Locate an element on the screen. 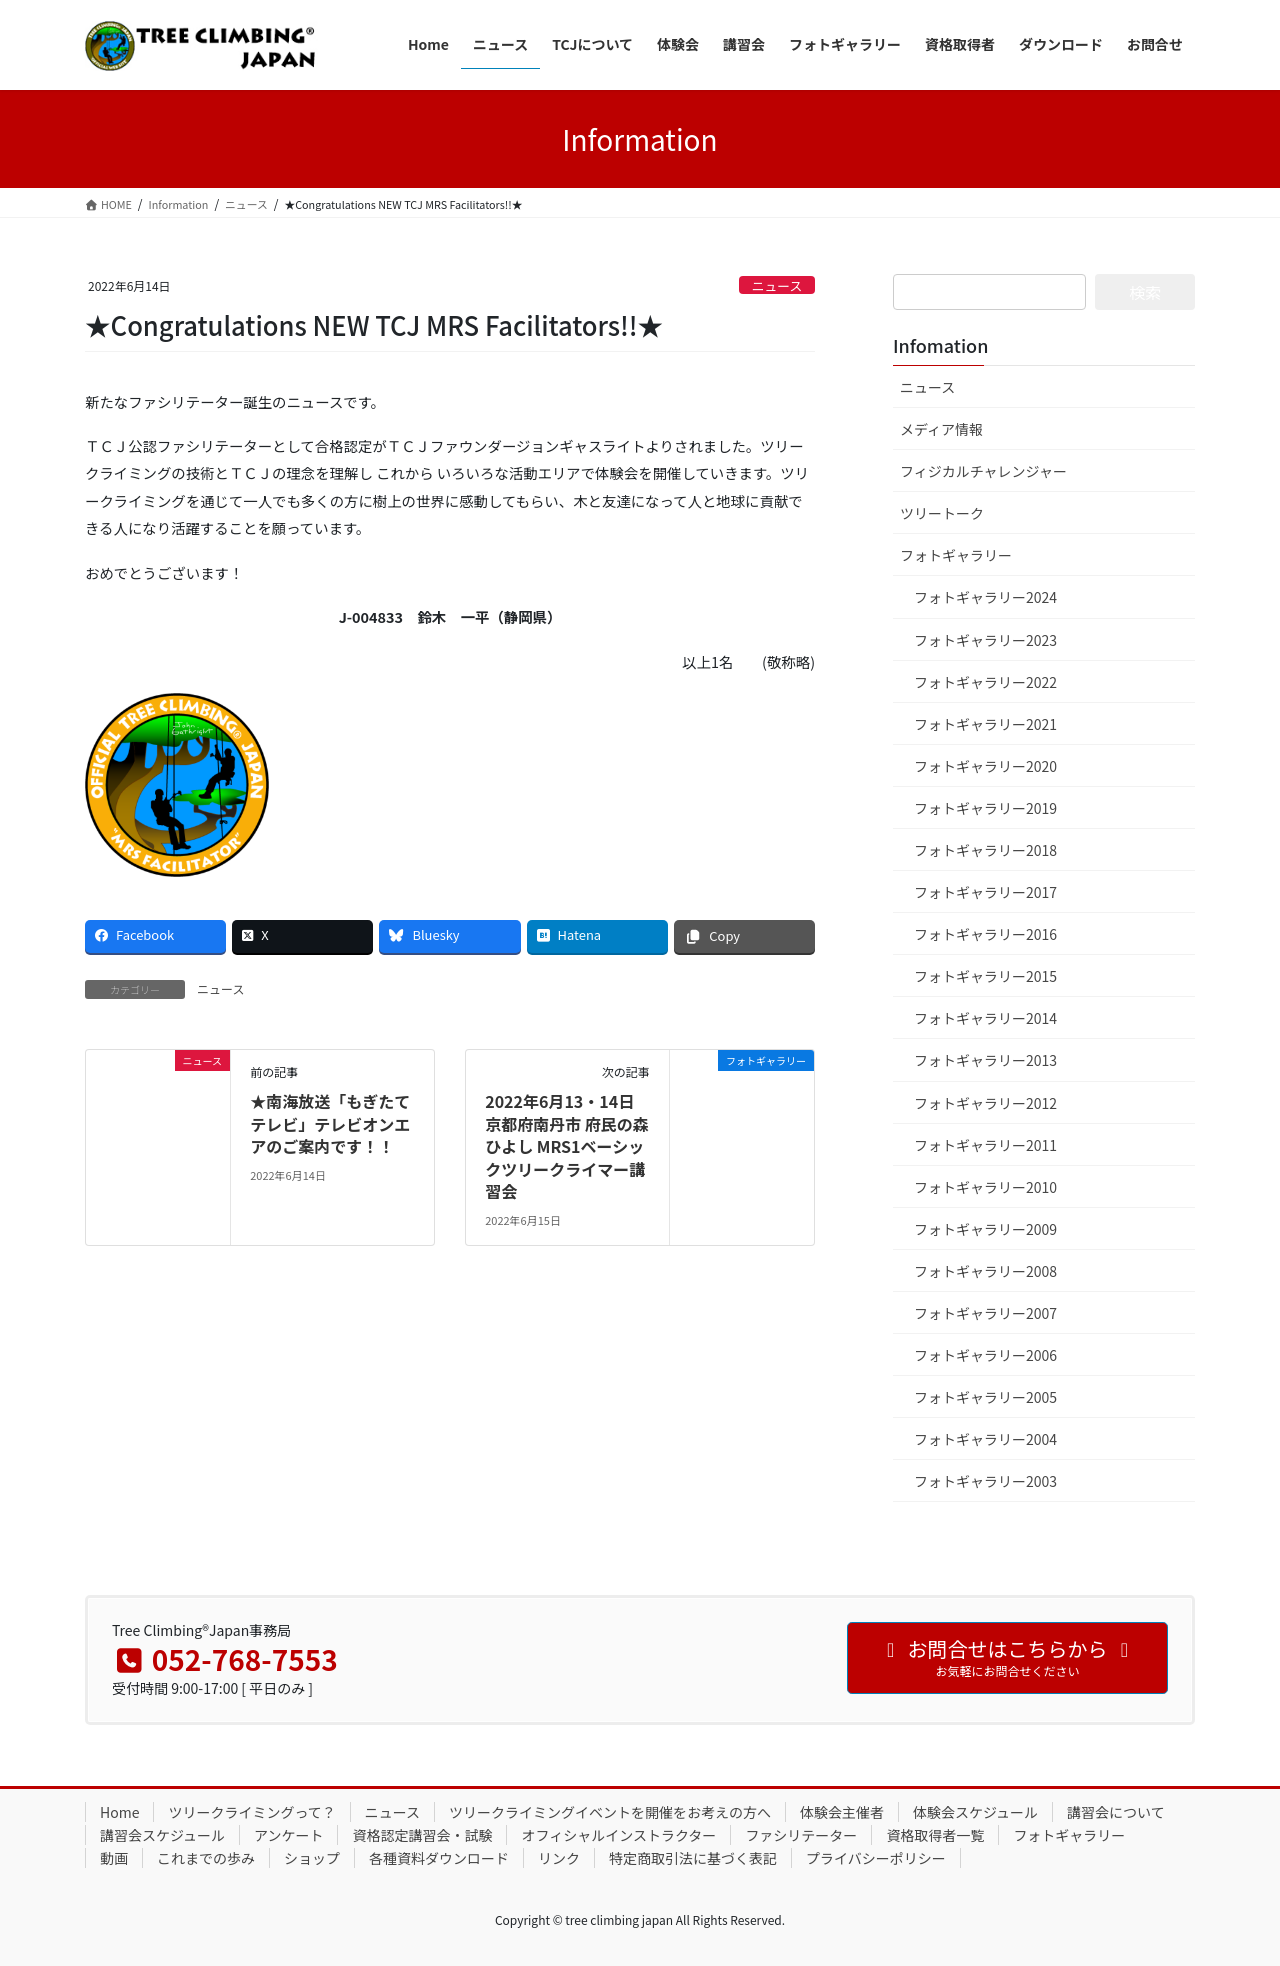  フォトギャラリー2019 is located at coordinates (985, 808).